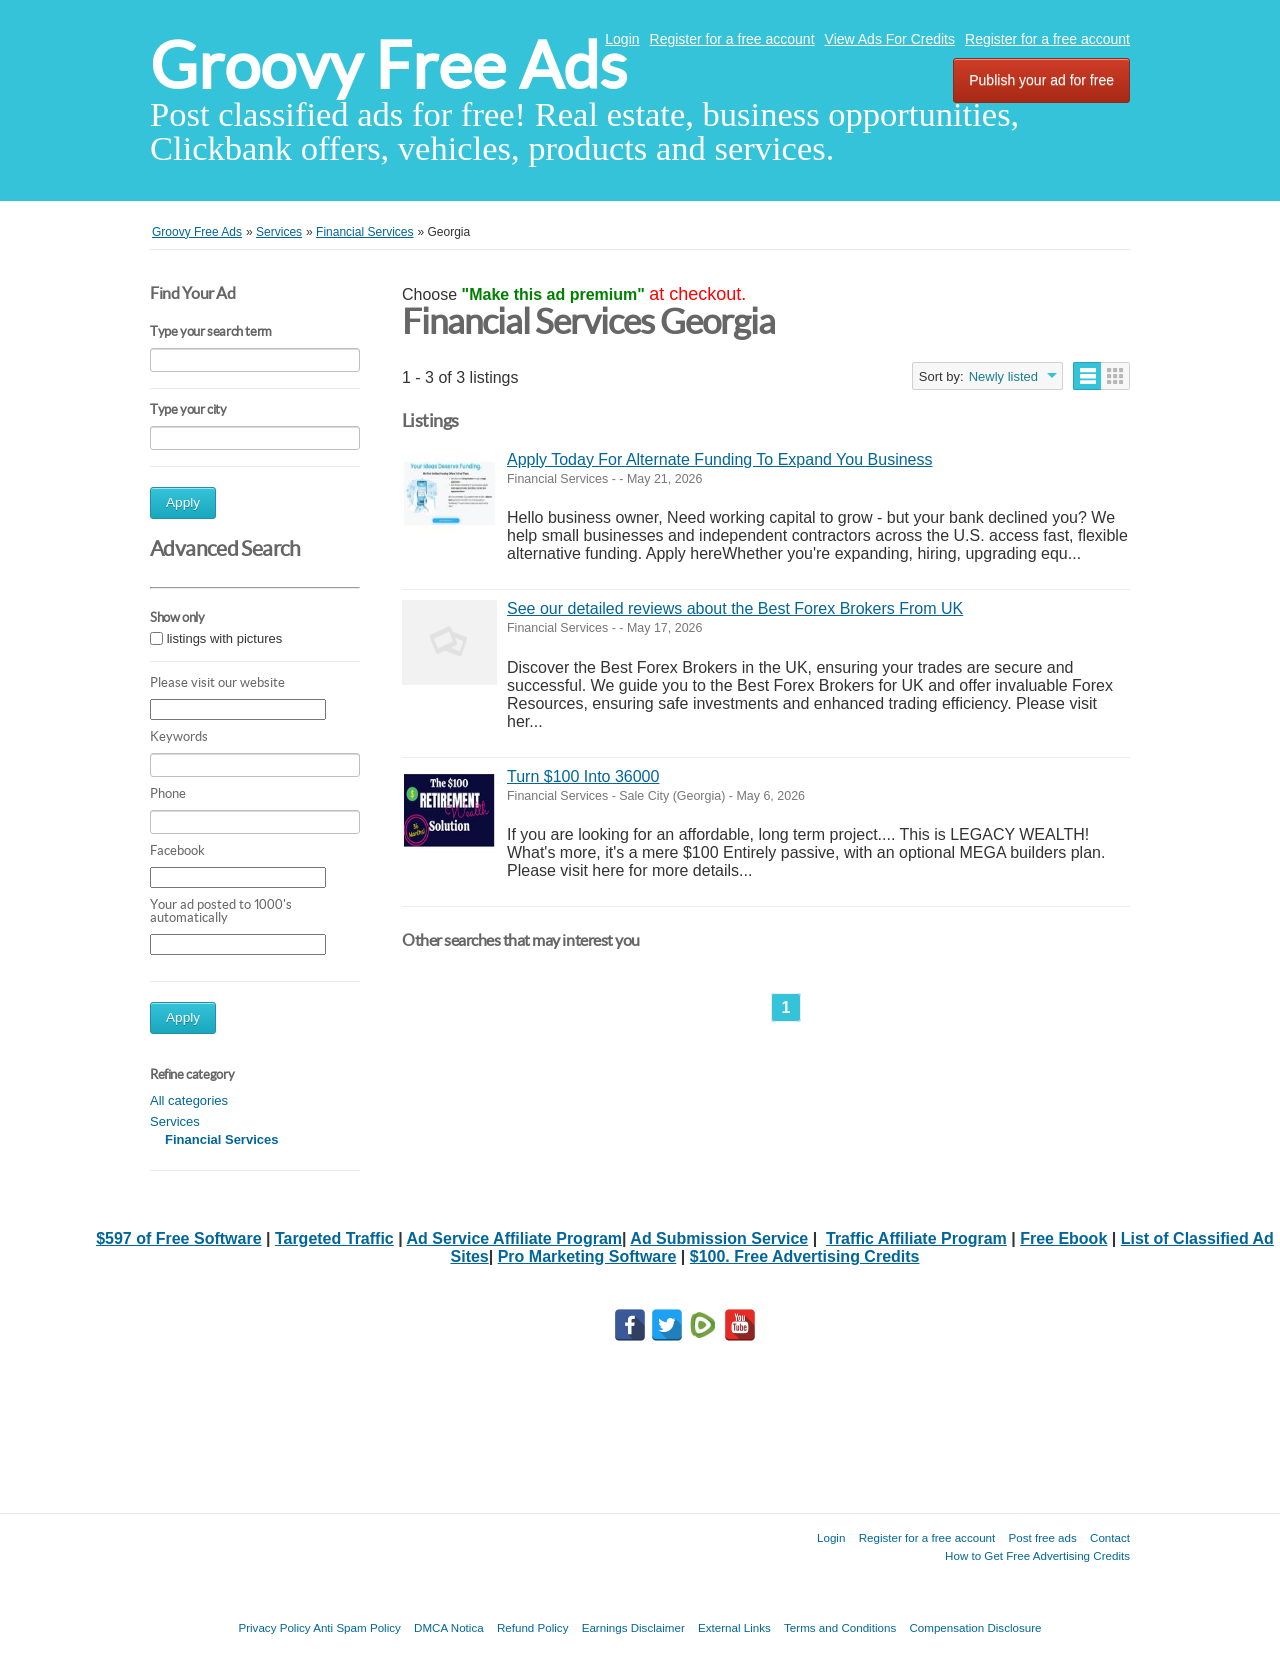  I want to click on Refund Policy, so click(533, 1627).